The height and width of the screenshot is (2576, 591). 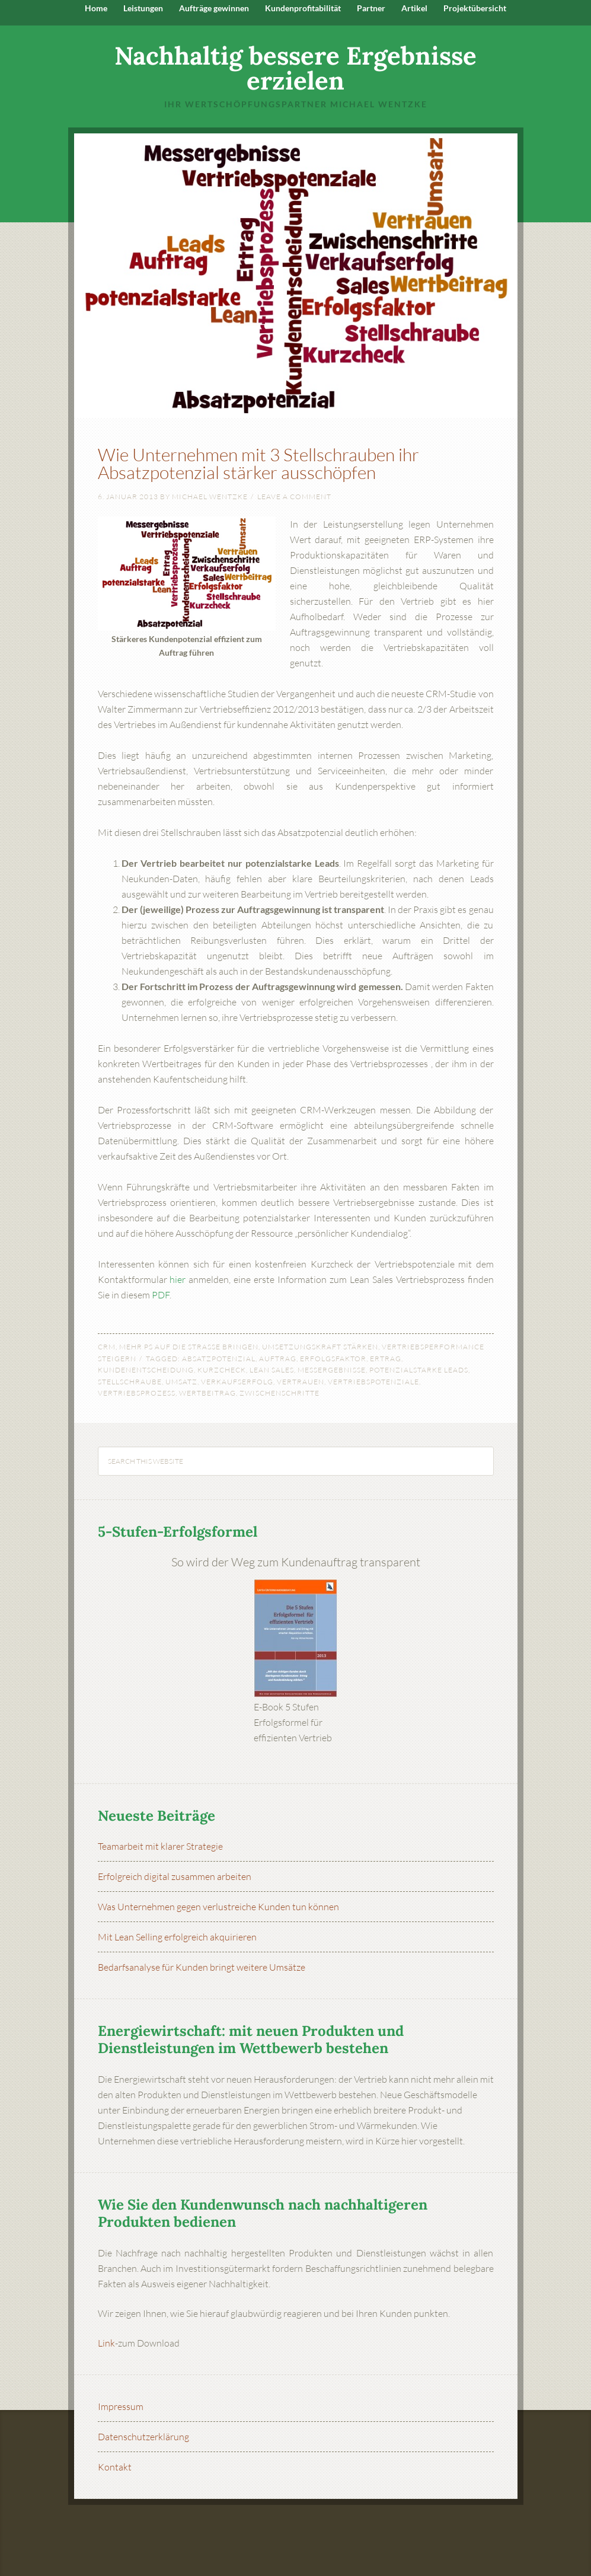 What do you see at coordinates (258, 463) in the screenshot?
I see `Wie Unternehmen mit 3 Stellschrauben ihr Absatzpotenzial stärker ausschöpfen` at bounding box center [258, 463].